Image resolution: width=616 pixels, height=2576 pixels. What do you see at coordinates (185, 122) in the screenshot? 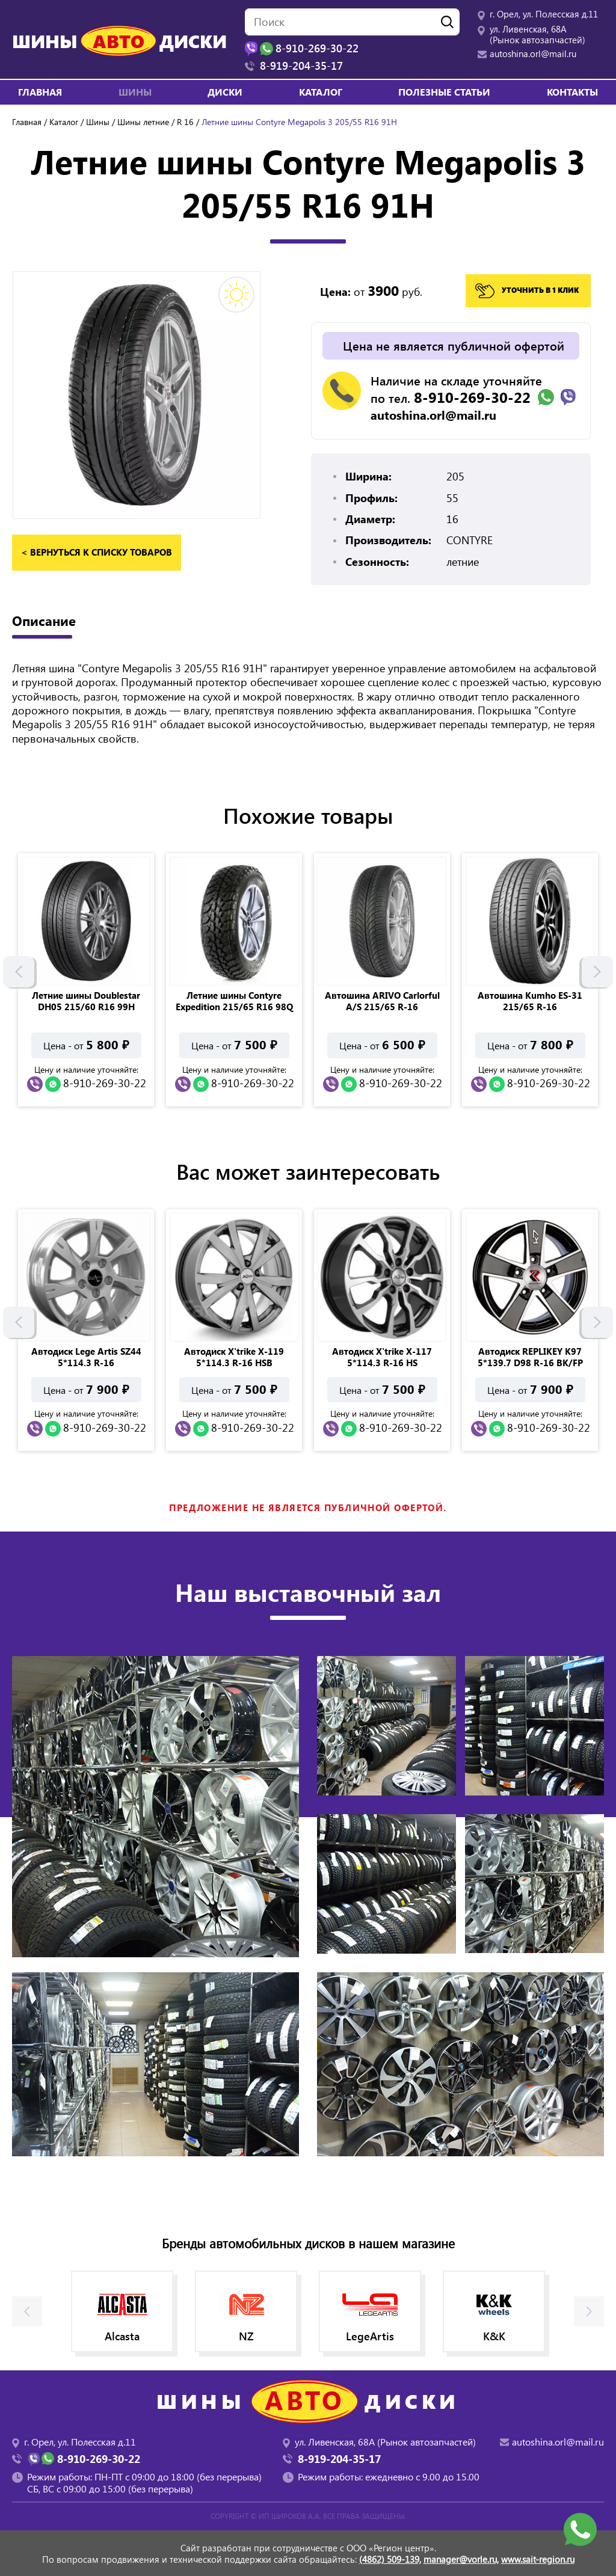
I see `R 16` at bounding box center [185, 122].